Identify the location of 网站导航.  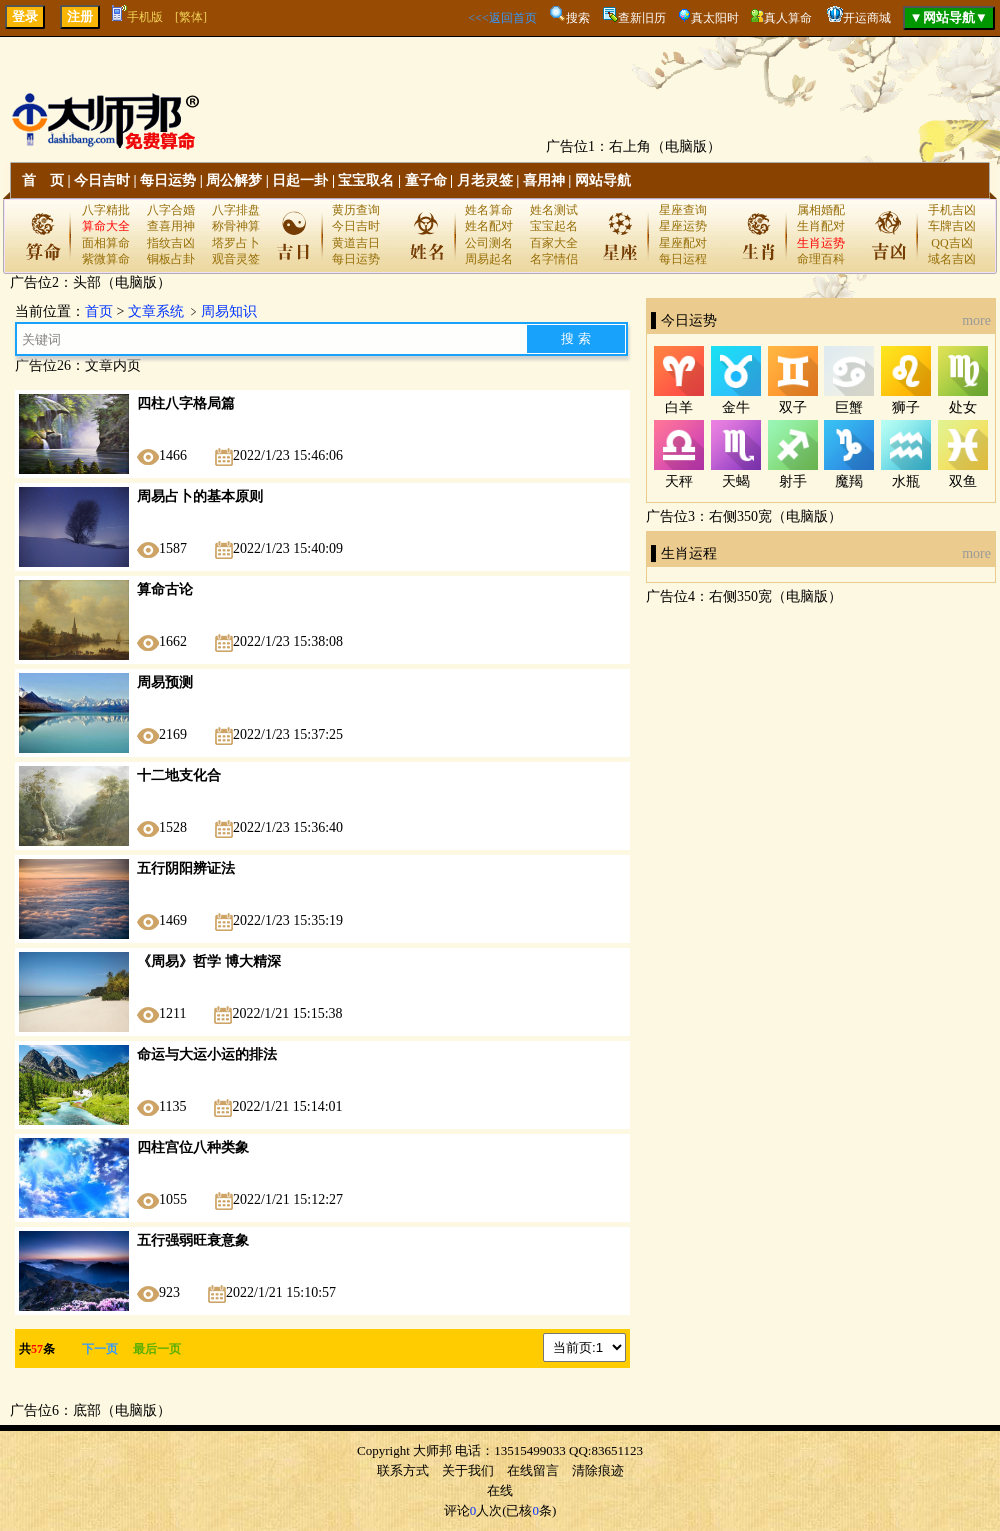
(603, 180).